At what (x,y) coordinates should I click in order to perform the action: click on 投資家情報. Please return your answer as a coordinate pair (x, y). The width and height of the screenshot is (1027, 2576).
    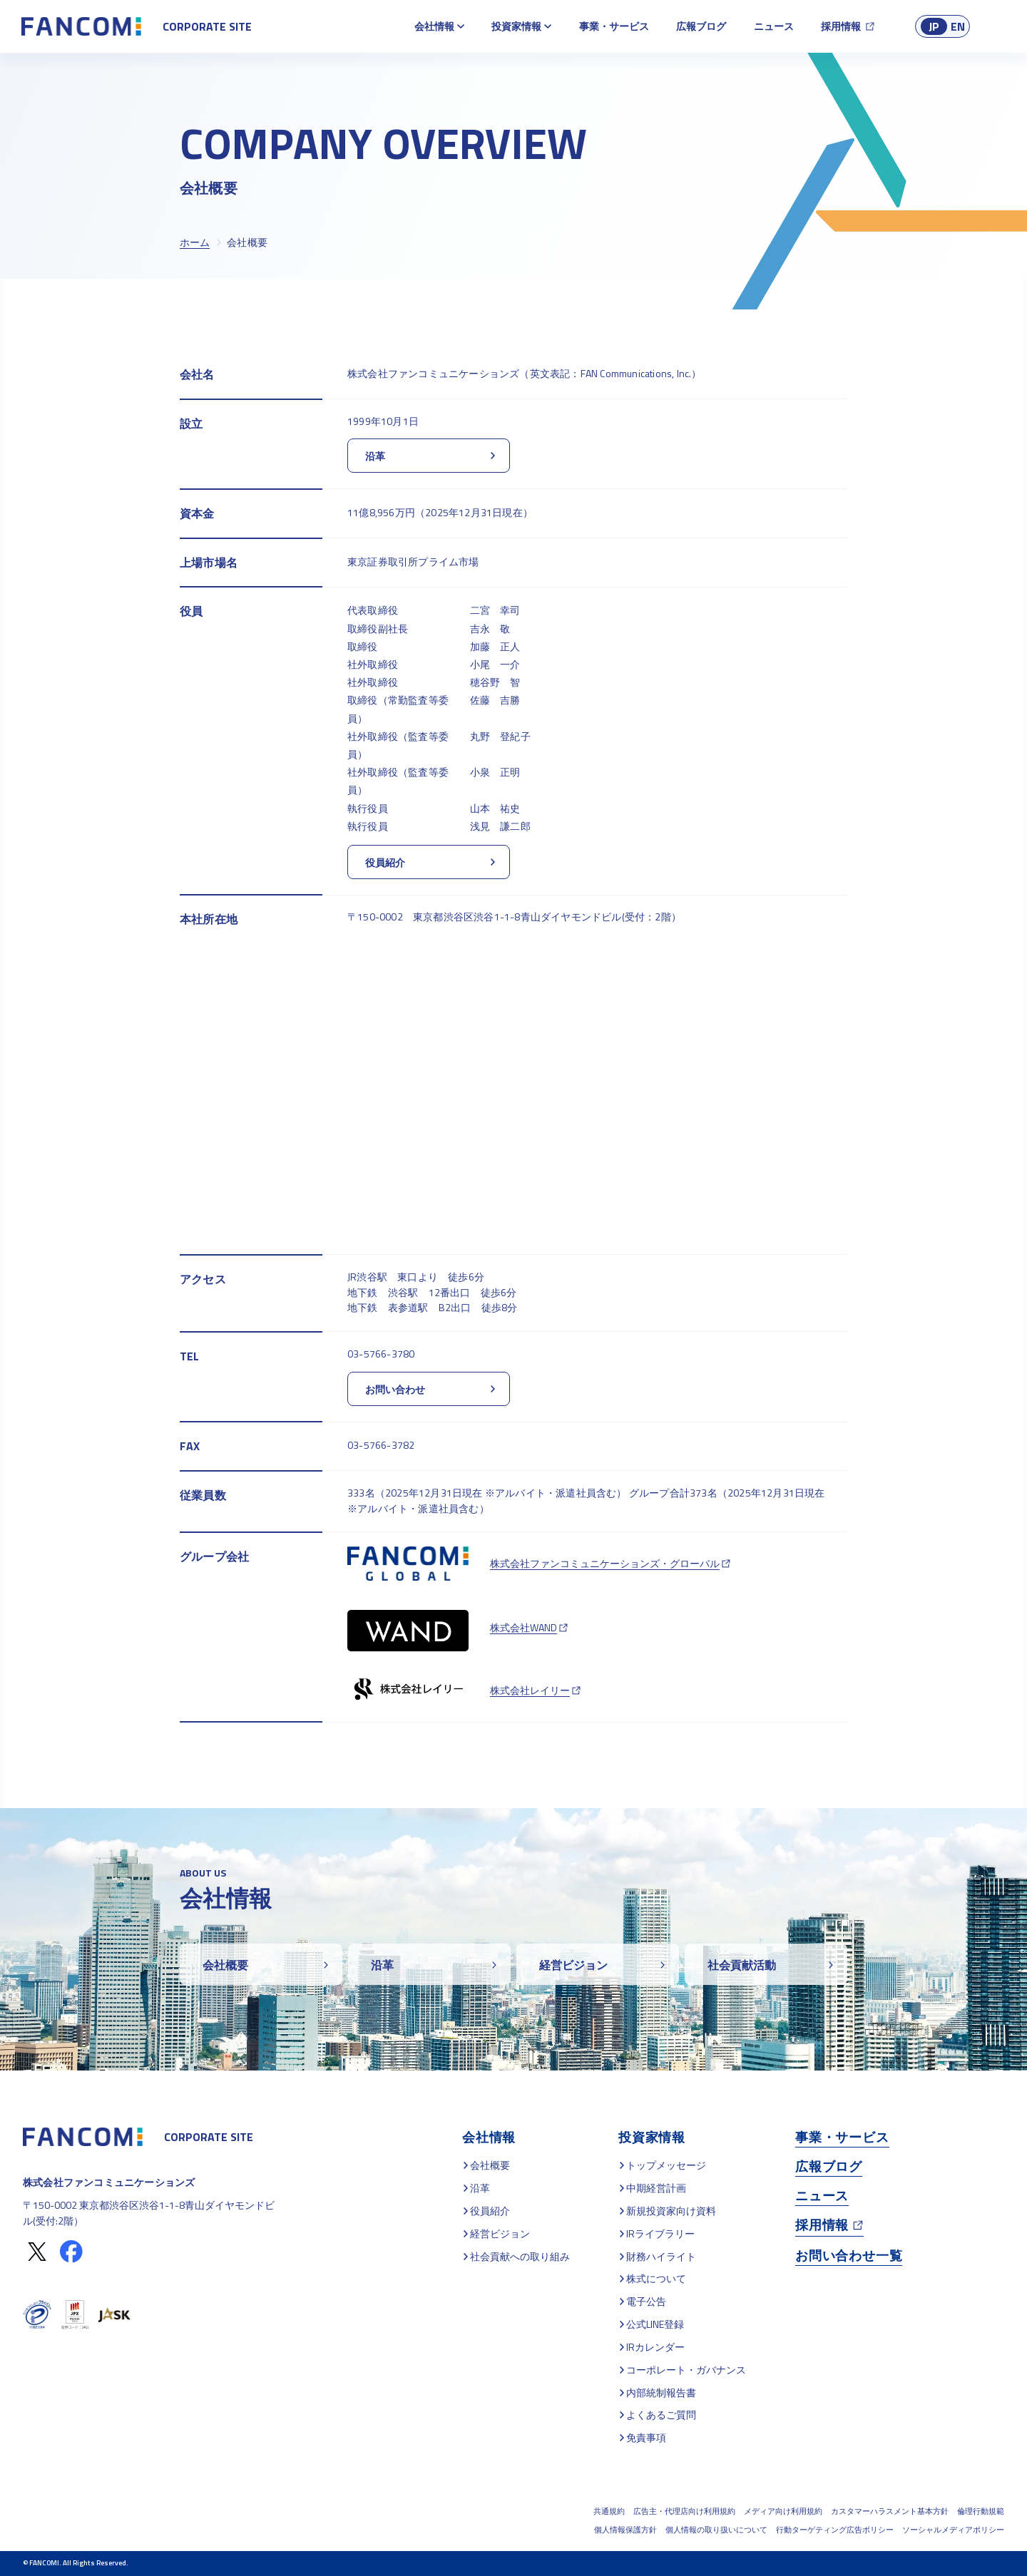
    Looking at the image, I should click on (516, 26).